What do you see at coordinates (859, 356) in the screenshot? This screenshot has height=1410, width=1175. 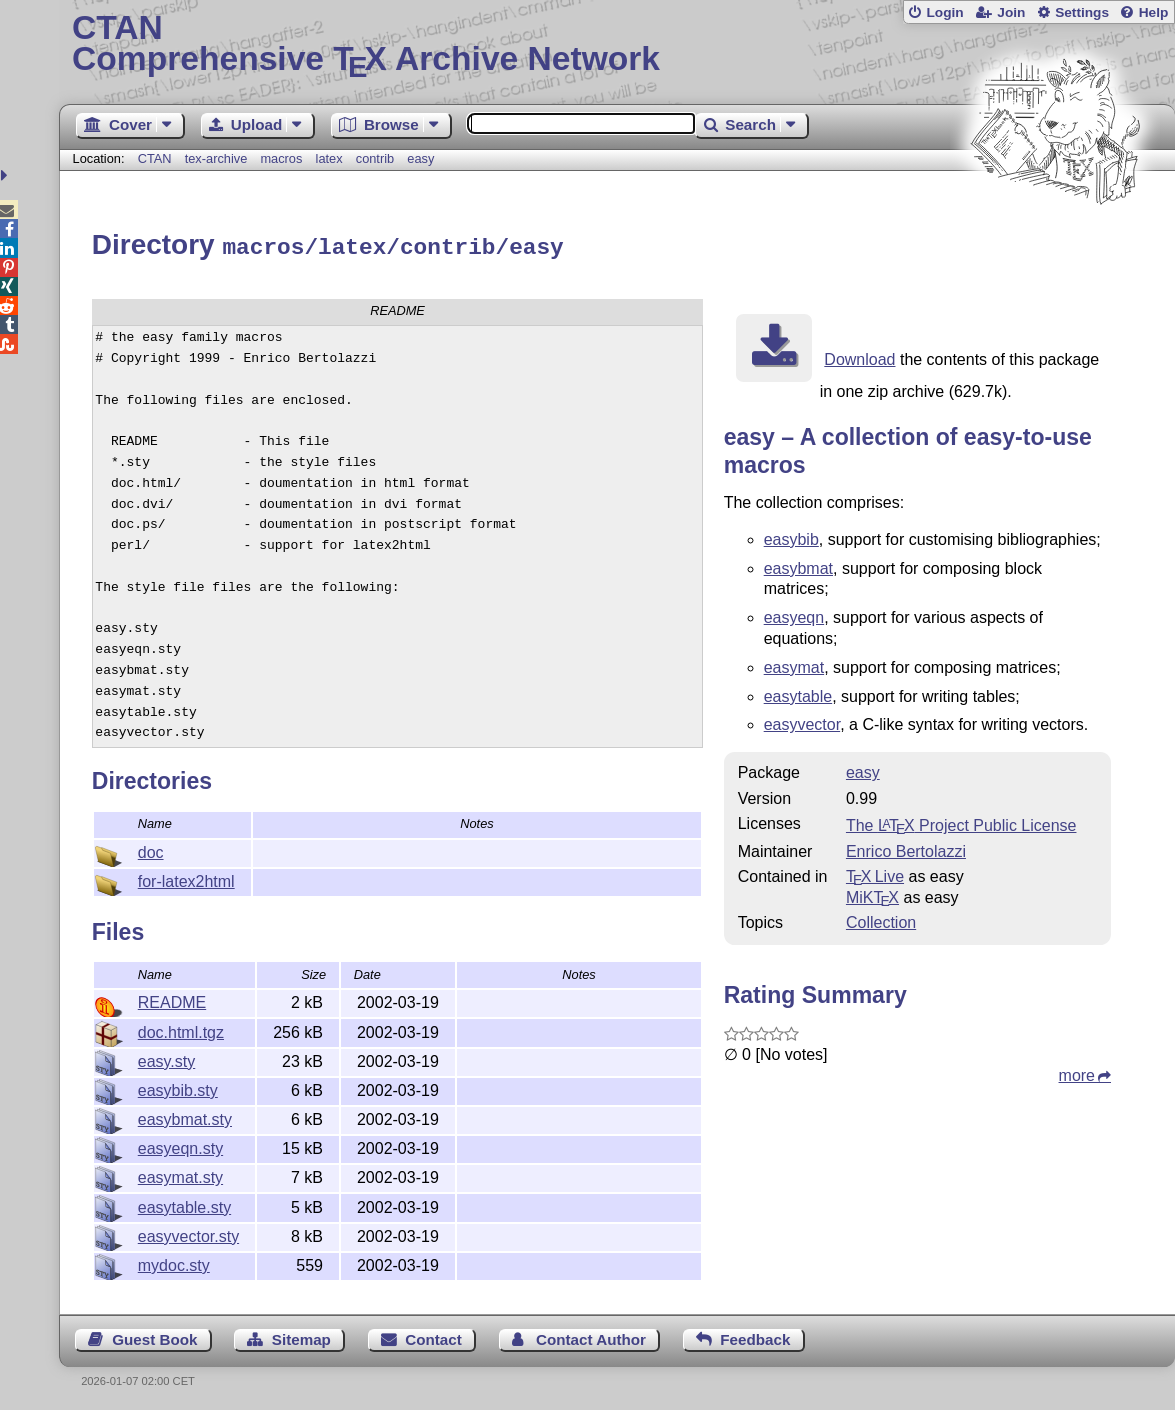 I see `Download` at bounding box center [859, 356].